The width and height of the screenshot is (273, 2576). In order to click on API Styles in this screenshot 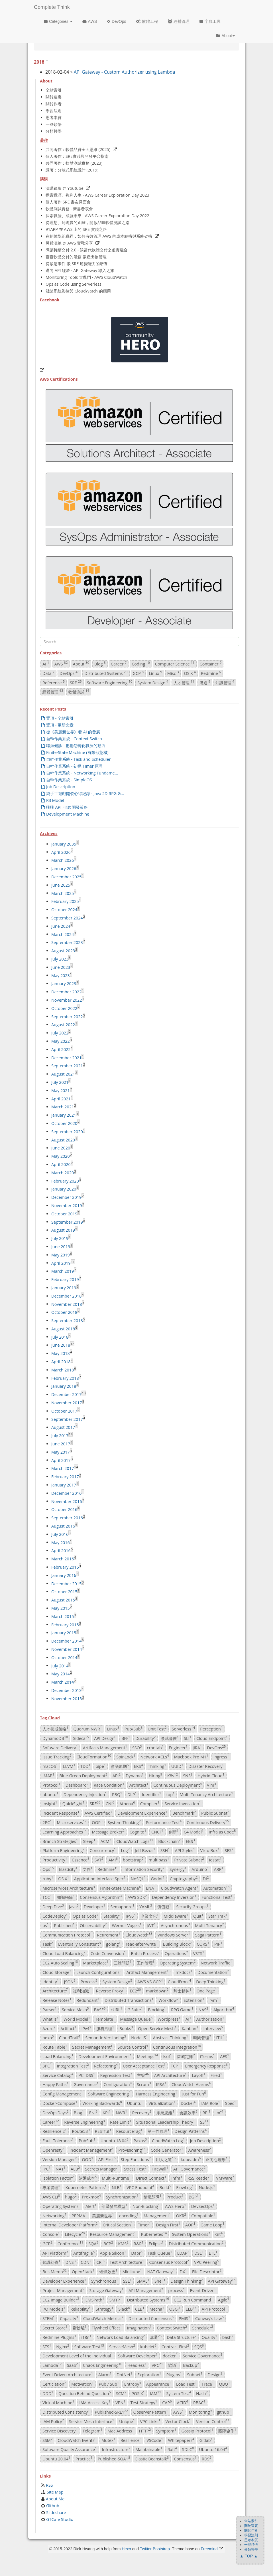, I will do `click(185, 1850)`.